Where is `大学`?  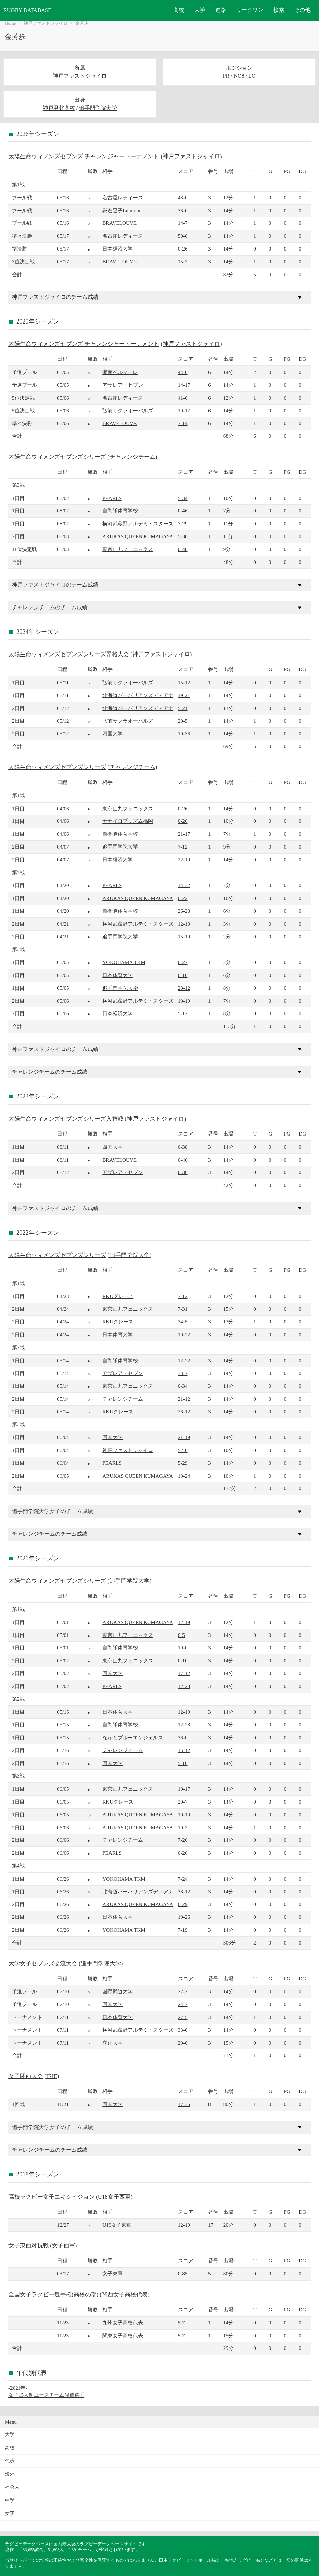
大学 is located at coordinates (199, 10).